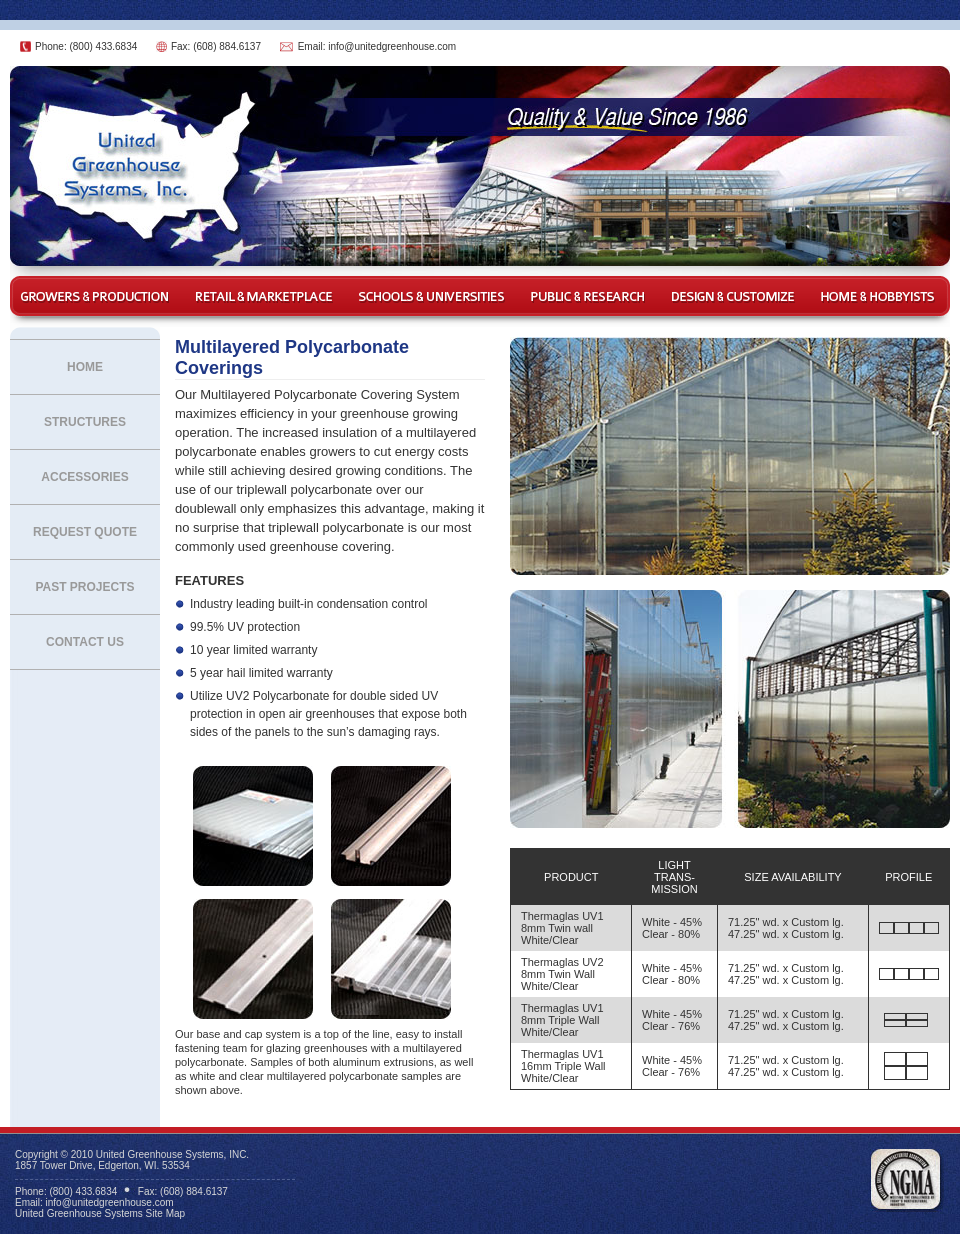  Describe the element at coordinates (84, 477) in the screenshot. I see `Accessories` at that location.